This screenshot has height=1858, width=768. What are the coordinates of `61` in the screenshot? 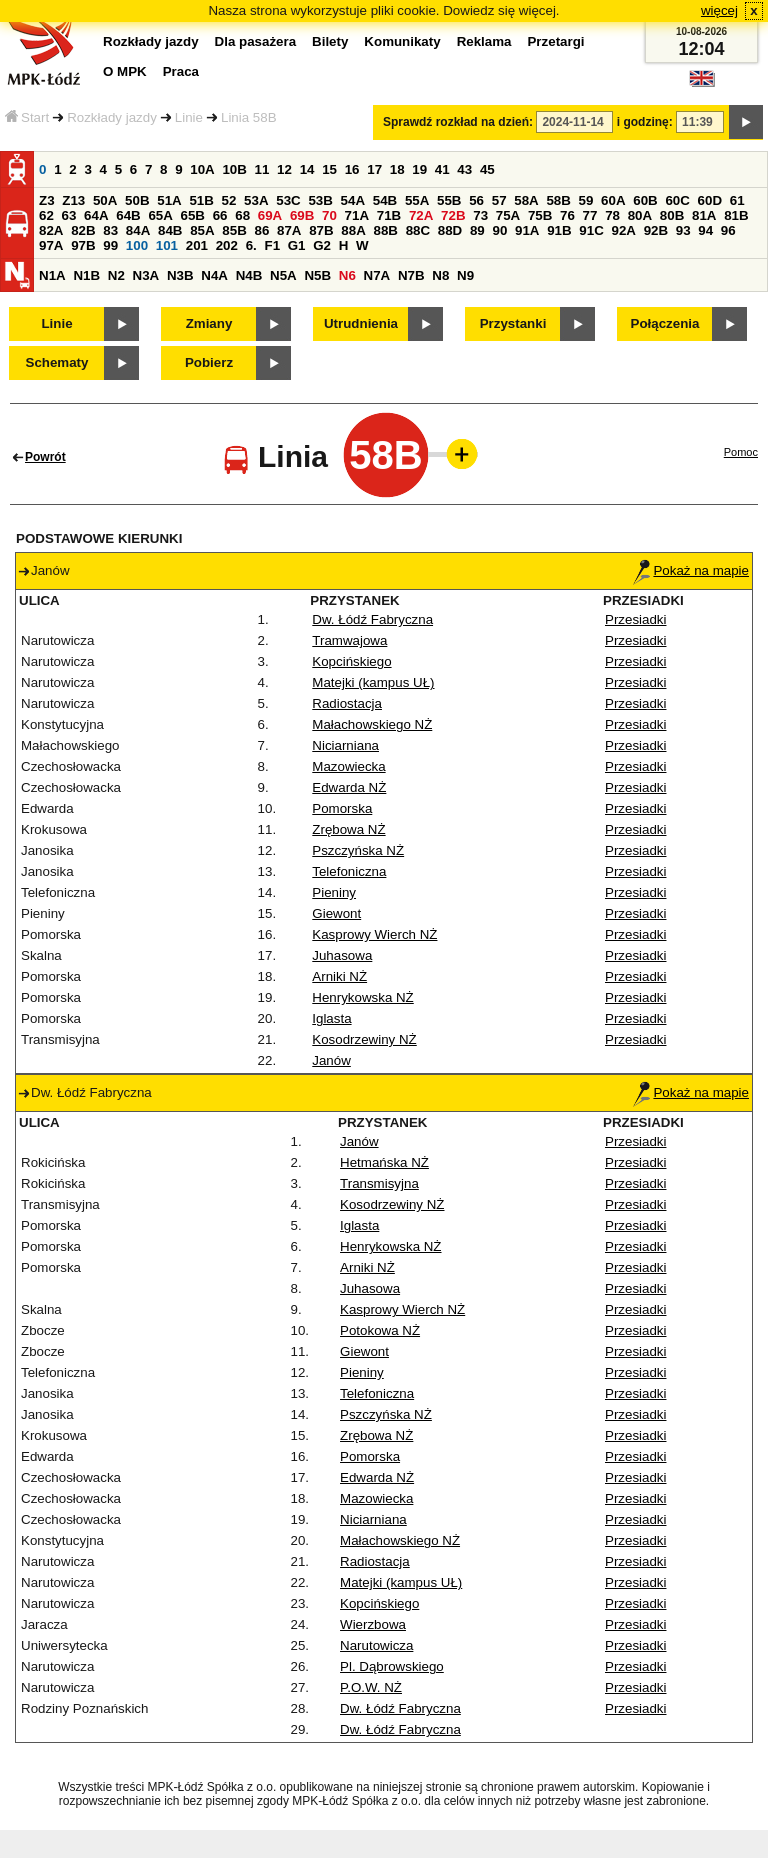 It's located at (737, 200).